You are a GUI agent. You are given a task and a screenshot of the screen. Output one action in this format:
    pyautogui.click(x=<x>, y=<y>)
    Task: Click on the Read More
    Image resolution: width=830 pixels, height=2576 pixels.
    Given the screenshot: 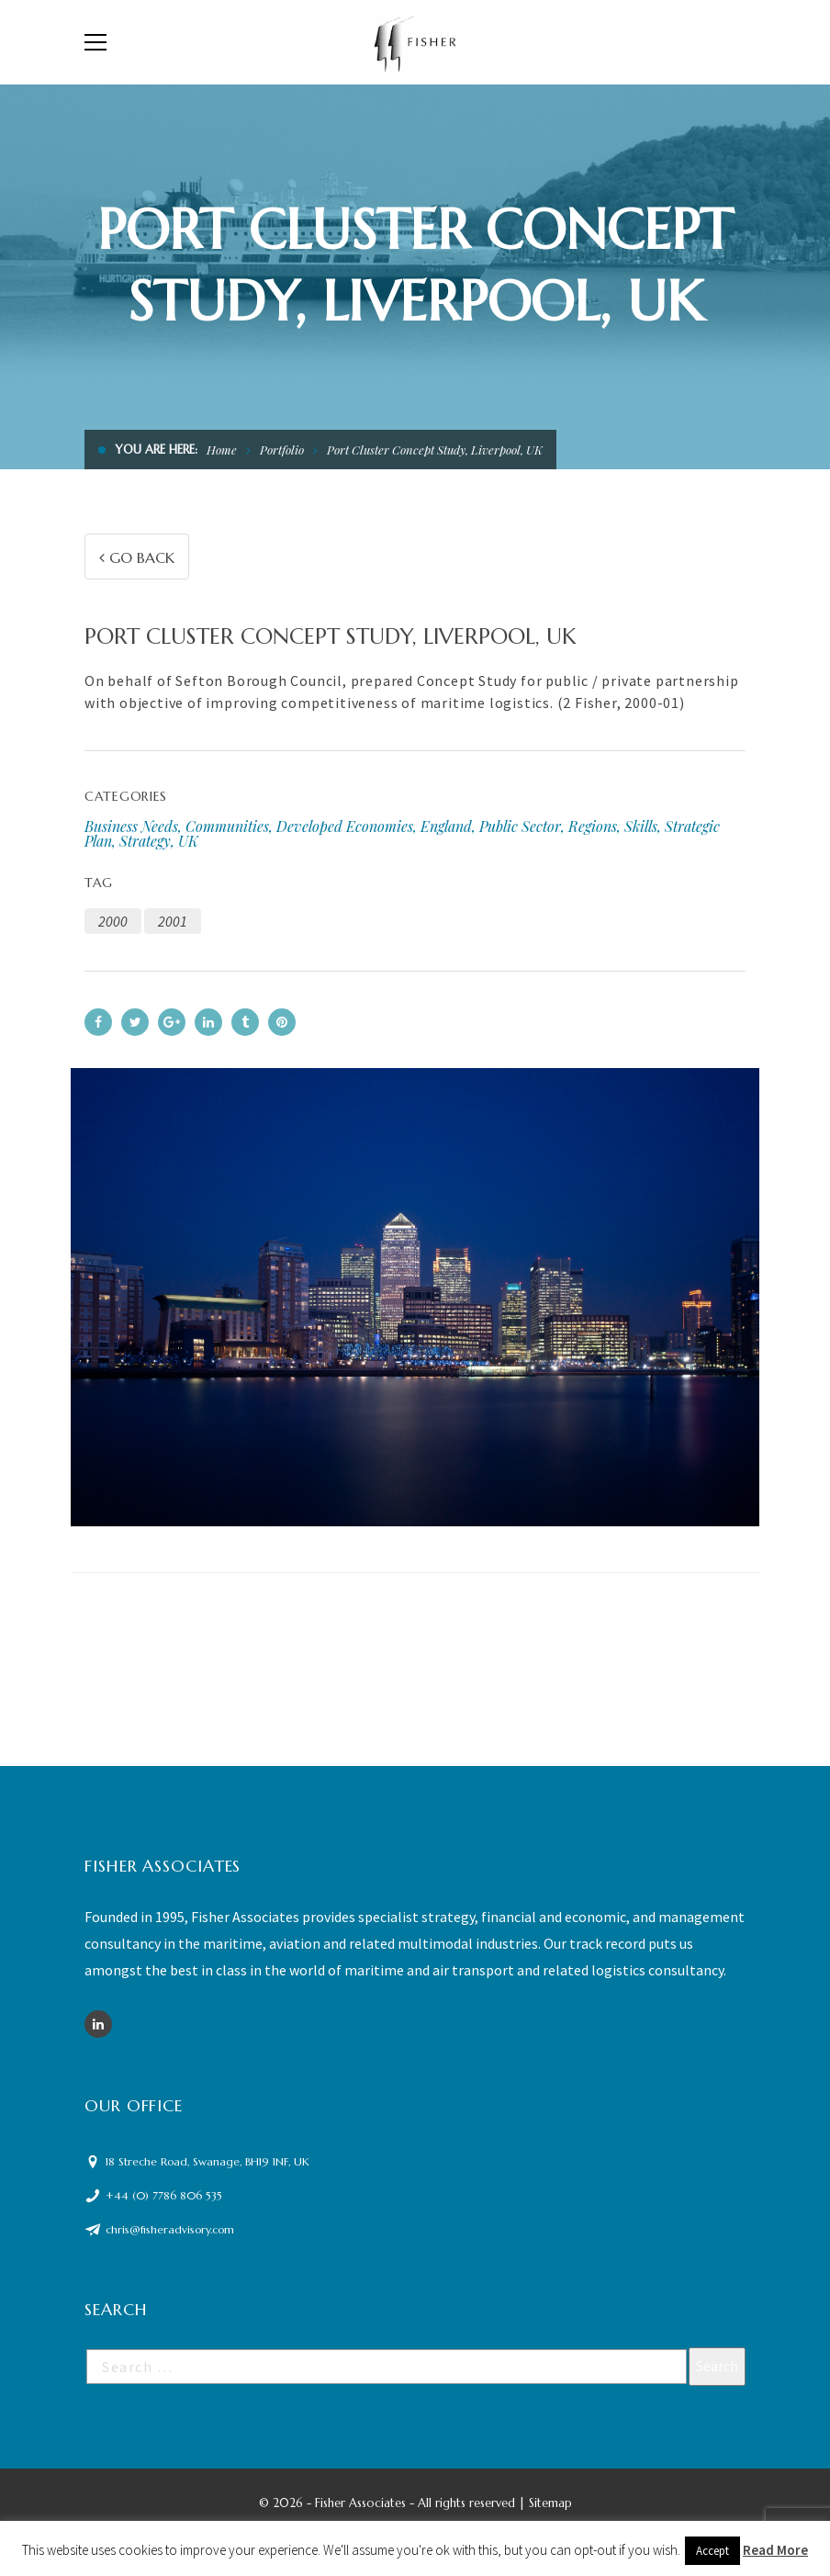 What is the action you would take?
    pyautogui.click(x=775, y=2550)
    